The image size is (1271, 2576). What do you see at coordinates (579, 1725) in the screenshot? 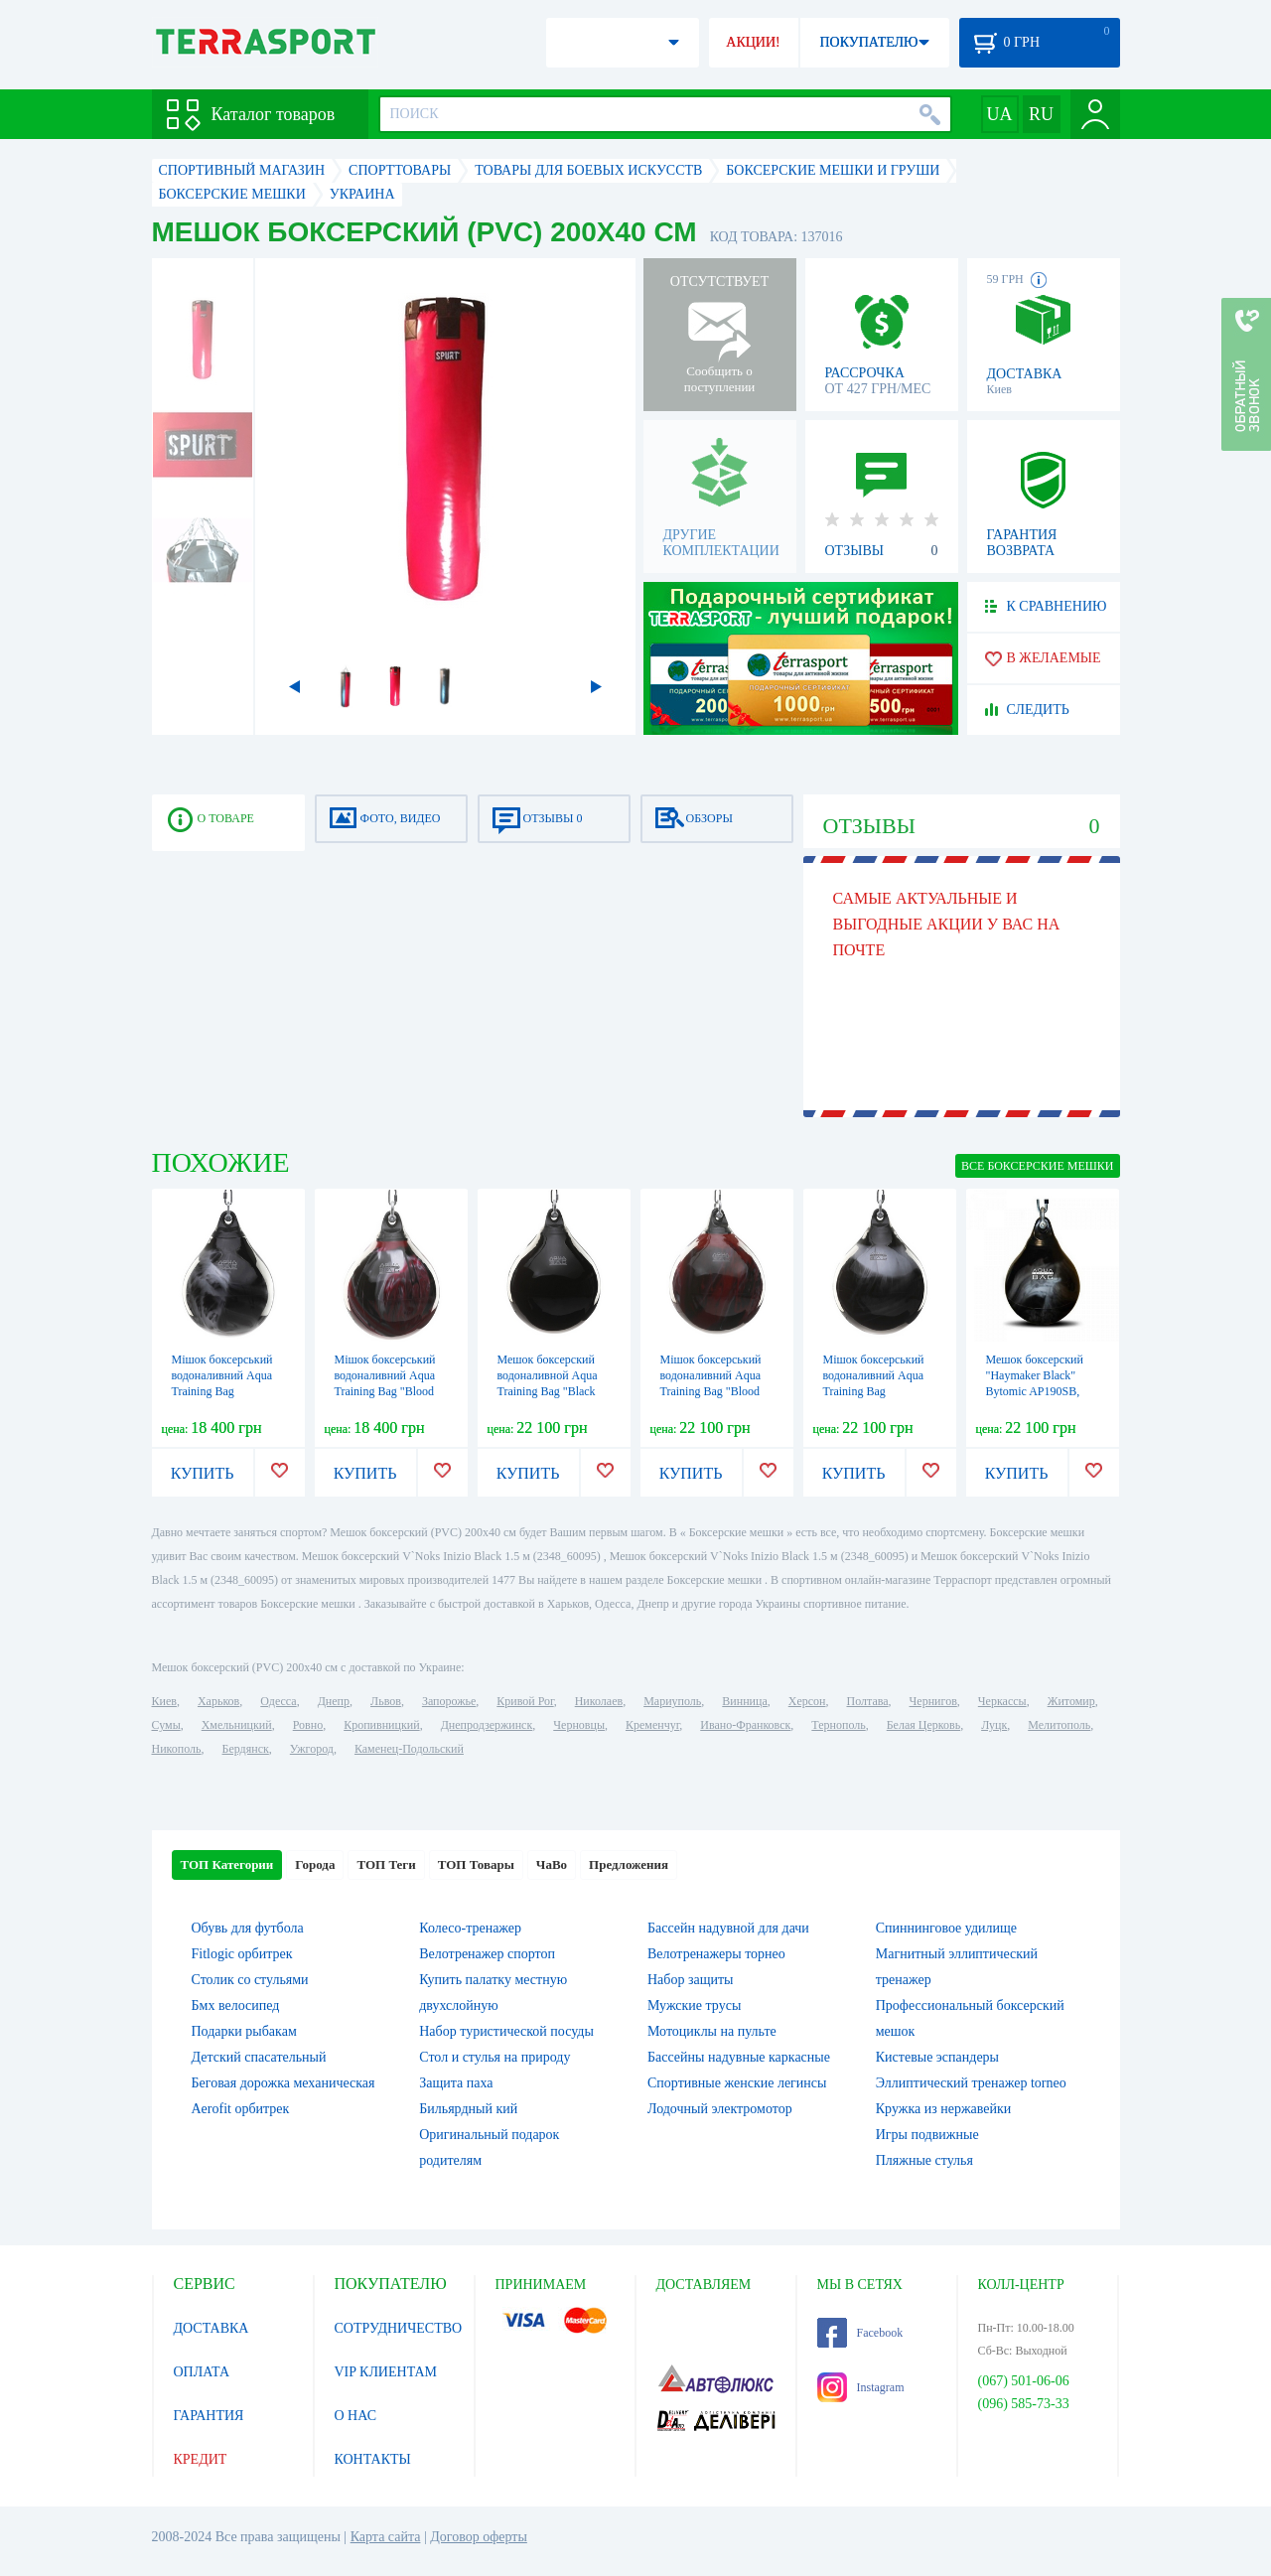
I see `Черновцы` at bounding box center [579, 1725].